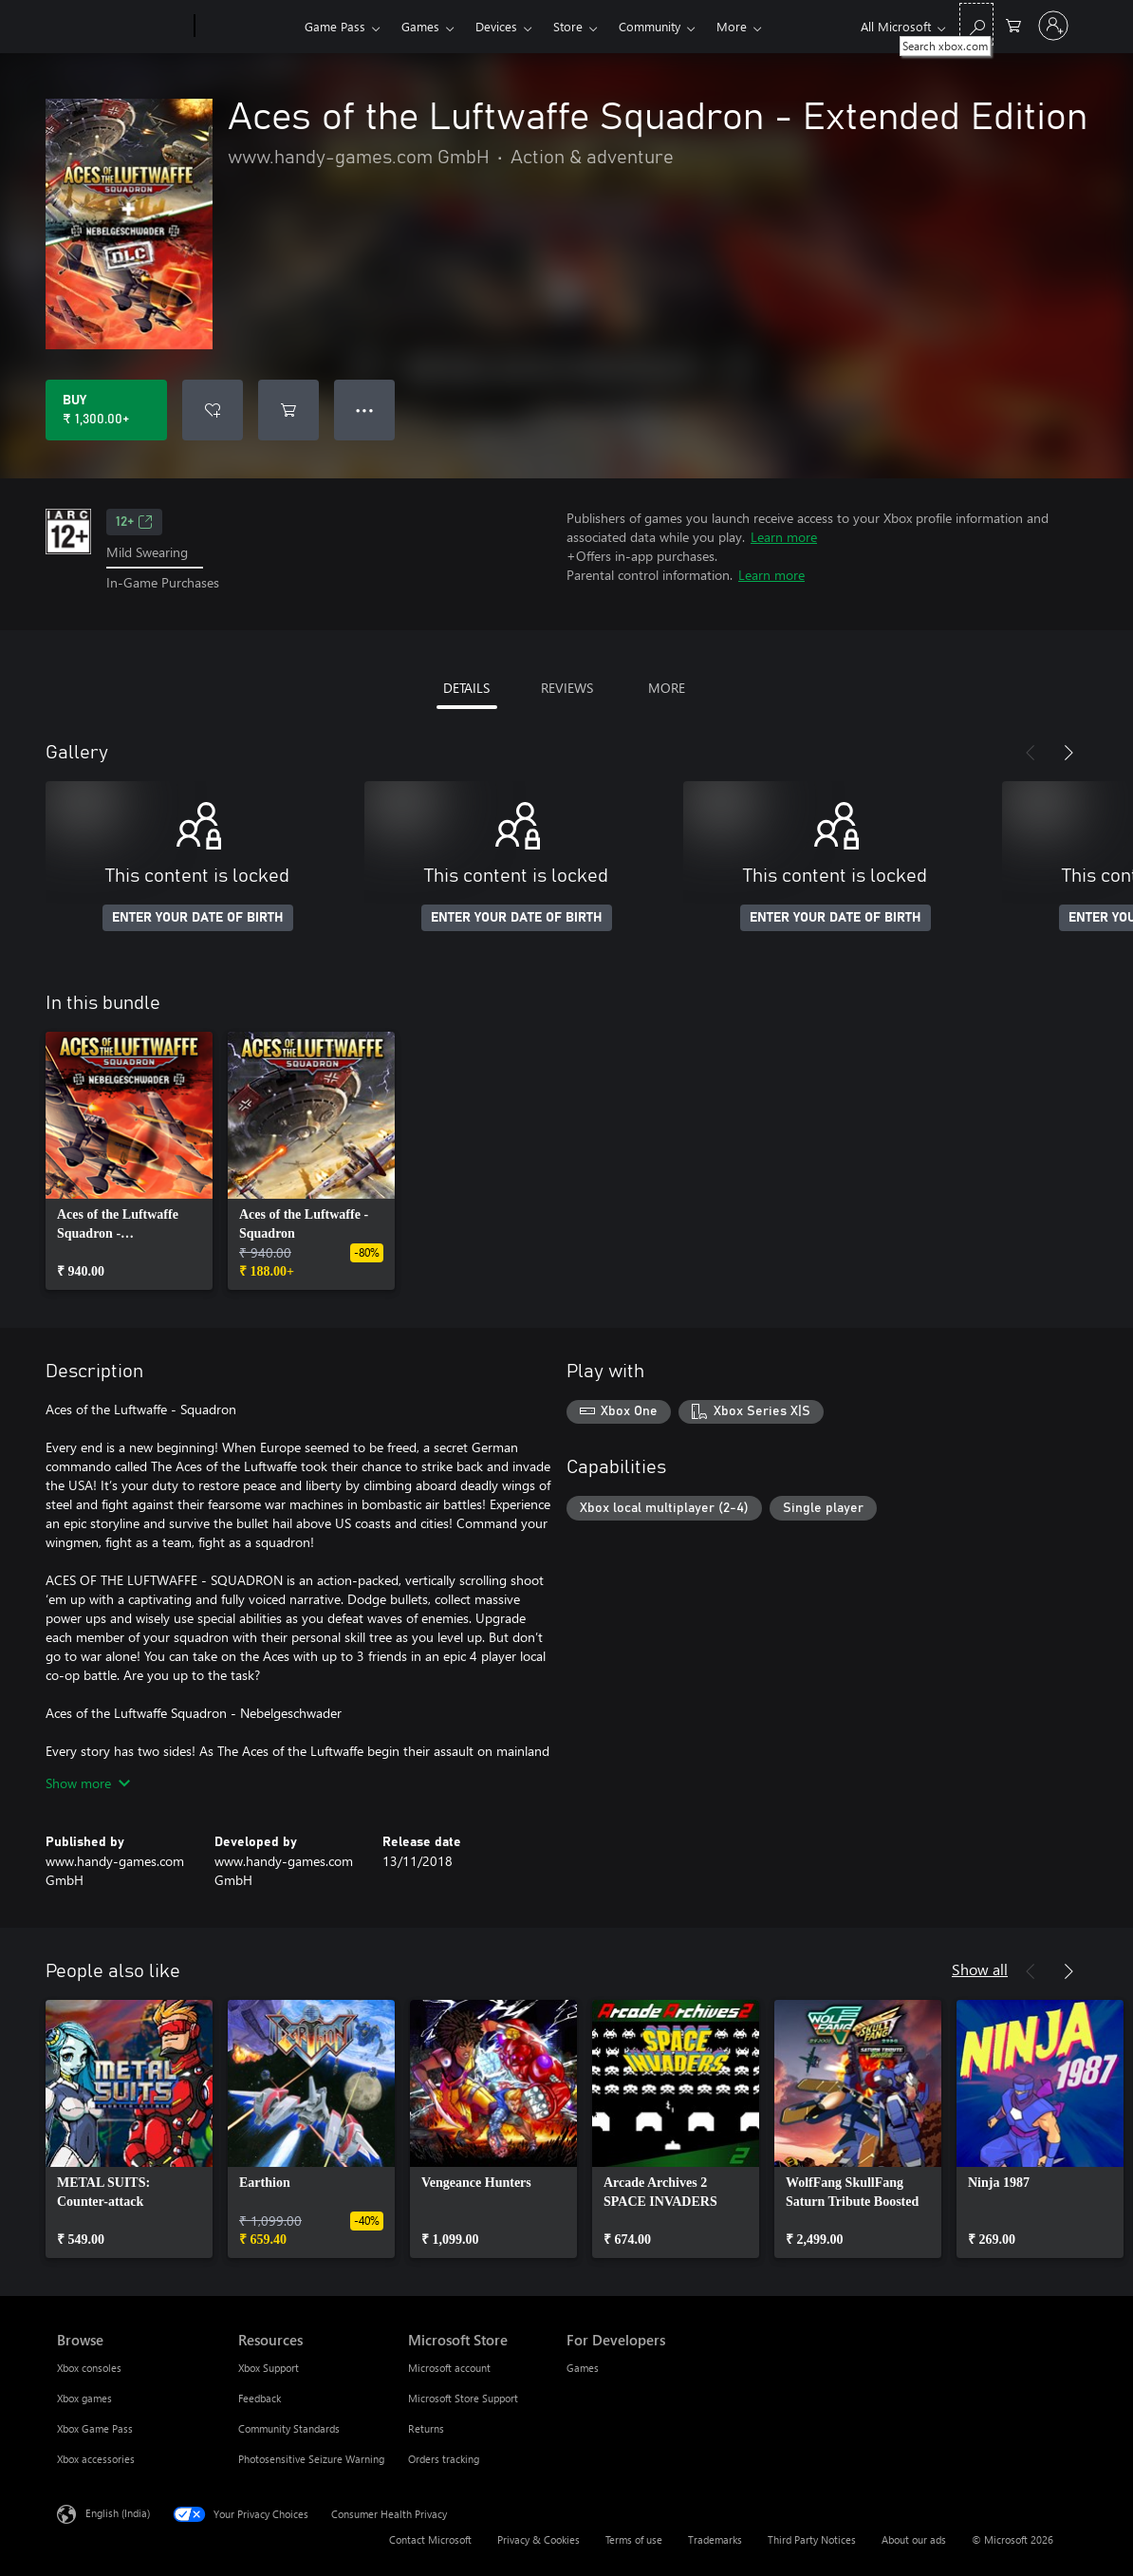 The height and width of the screenshot is (2576, 1133). What do you see at coordinates (117, 2512) in the screenshot?
I see `English (India) [Content Language Selector. Currently set to English (India)]` at bounding box center [117, 2512].